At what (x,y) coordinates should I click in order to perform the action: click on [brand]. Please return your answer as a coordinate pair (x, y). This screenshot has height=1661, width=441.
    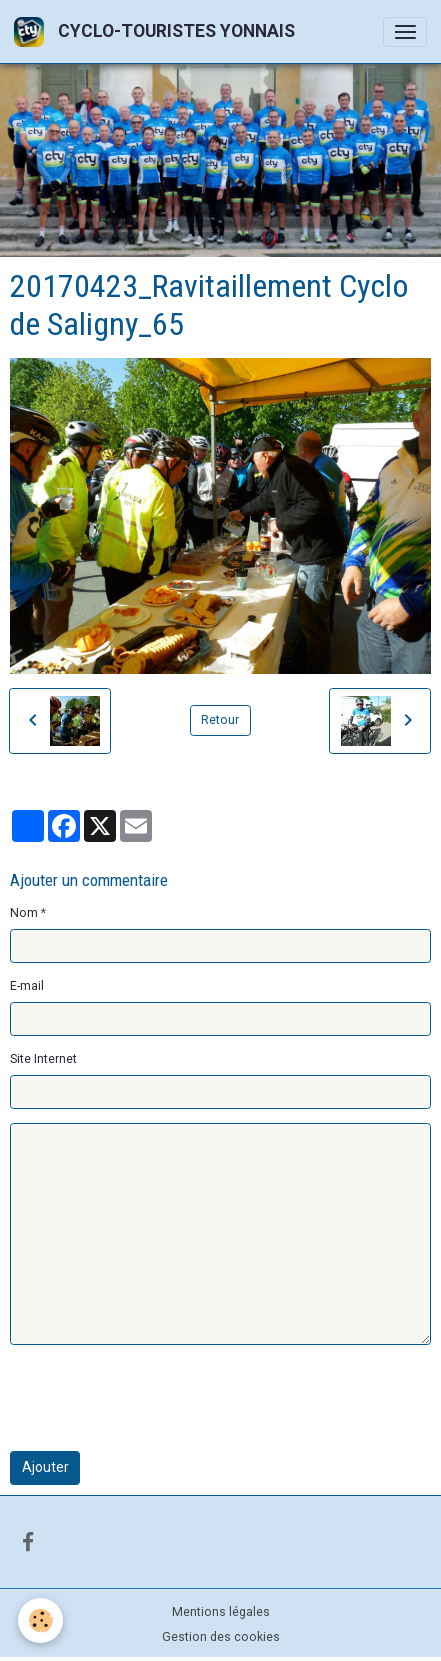
    Looking at the image, I should click on (158, 31).